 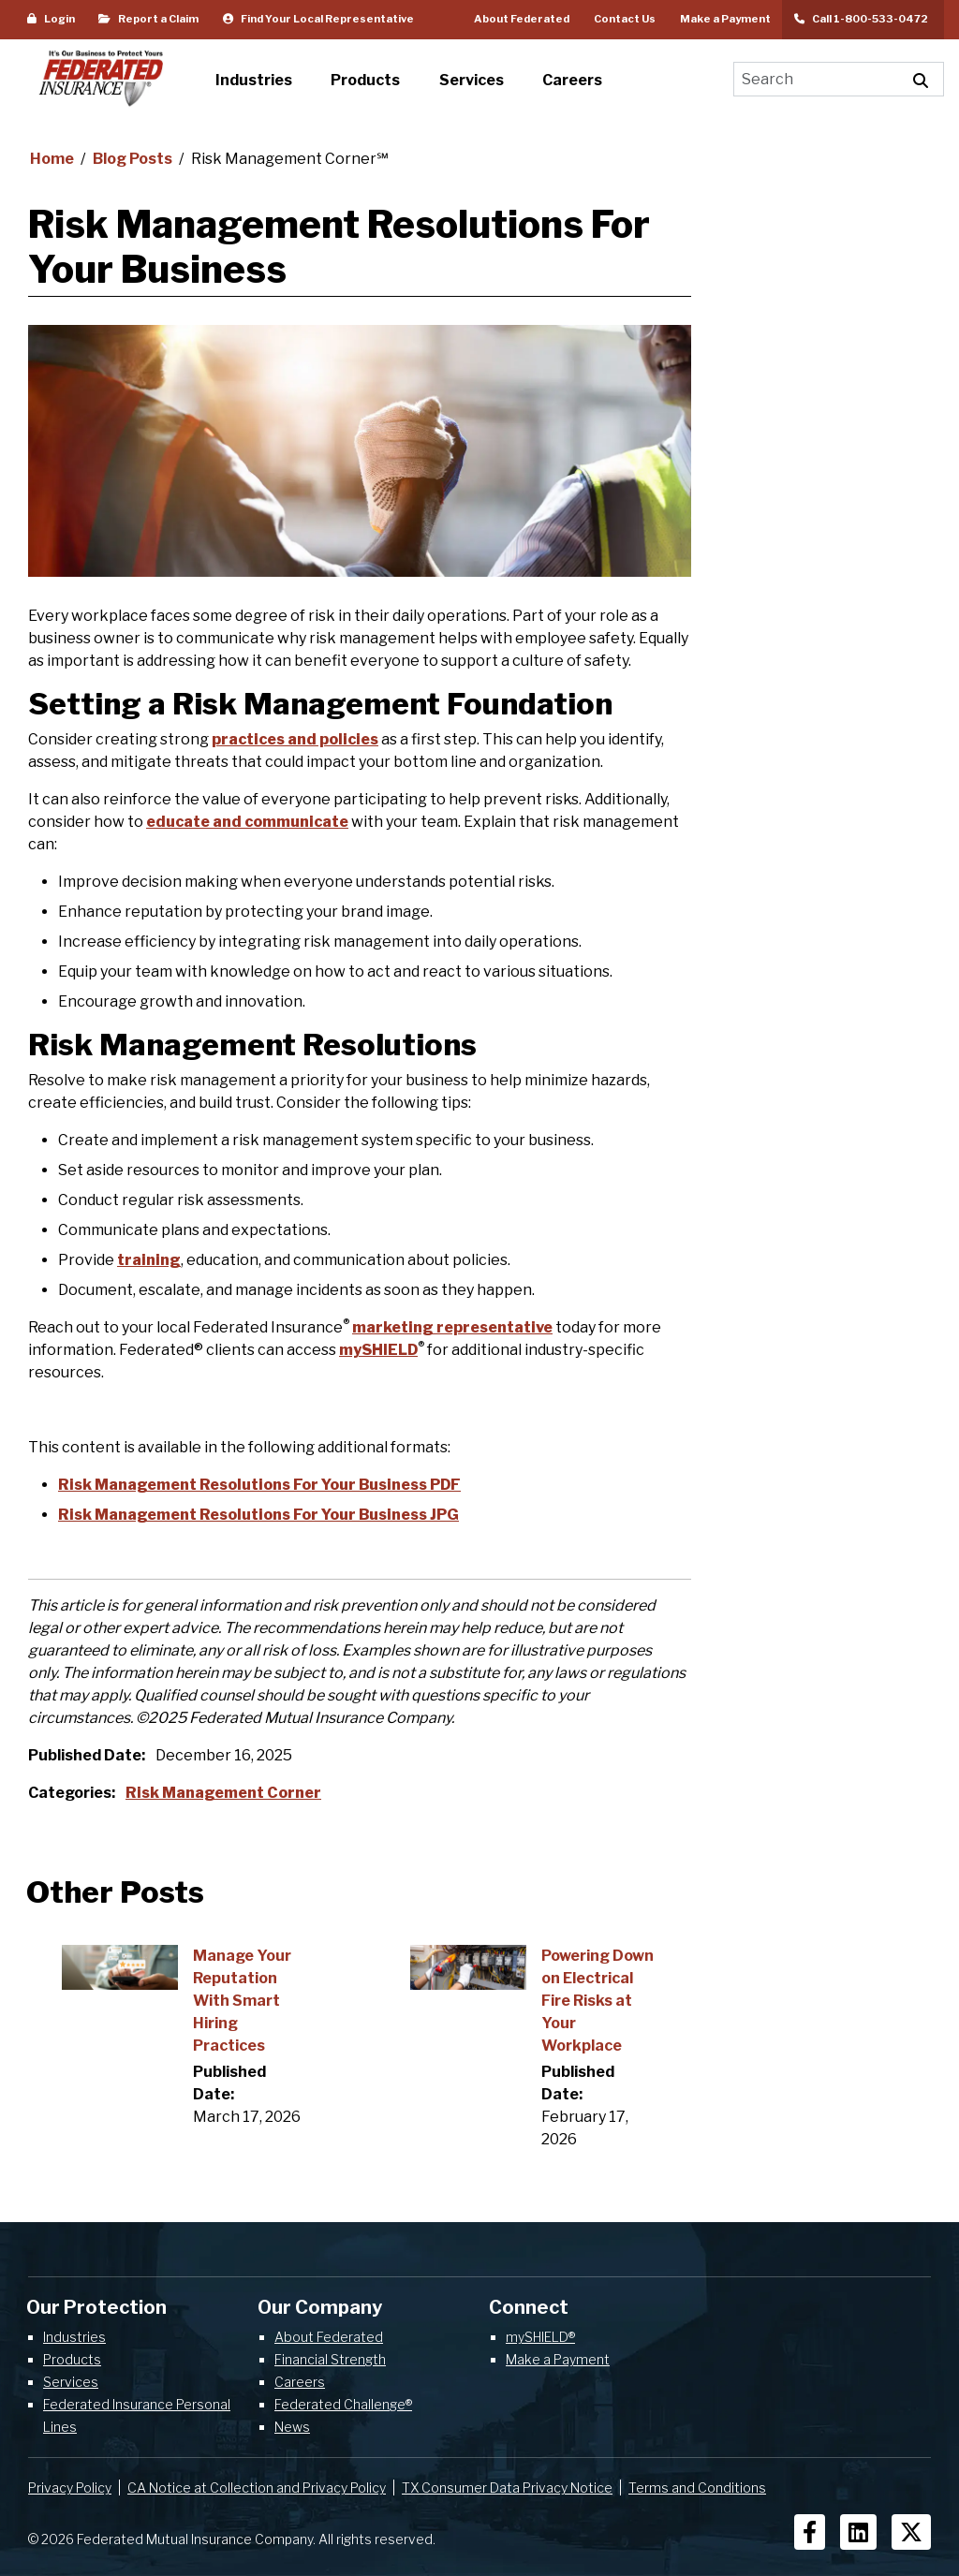 What do you see at coordinates (242, 2000) in the screenshot?
I see `Manage Your Reputation With Smart Hiring Practices` at bounding box center [242, 2000].